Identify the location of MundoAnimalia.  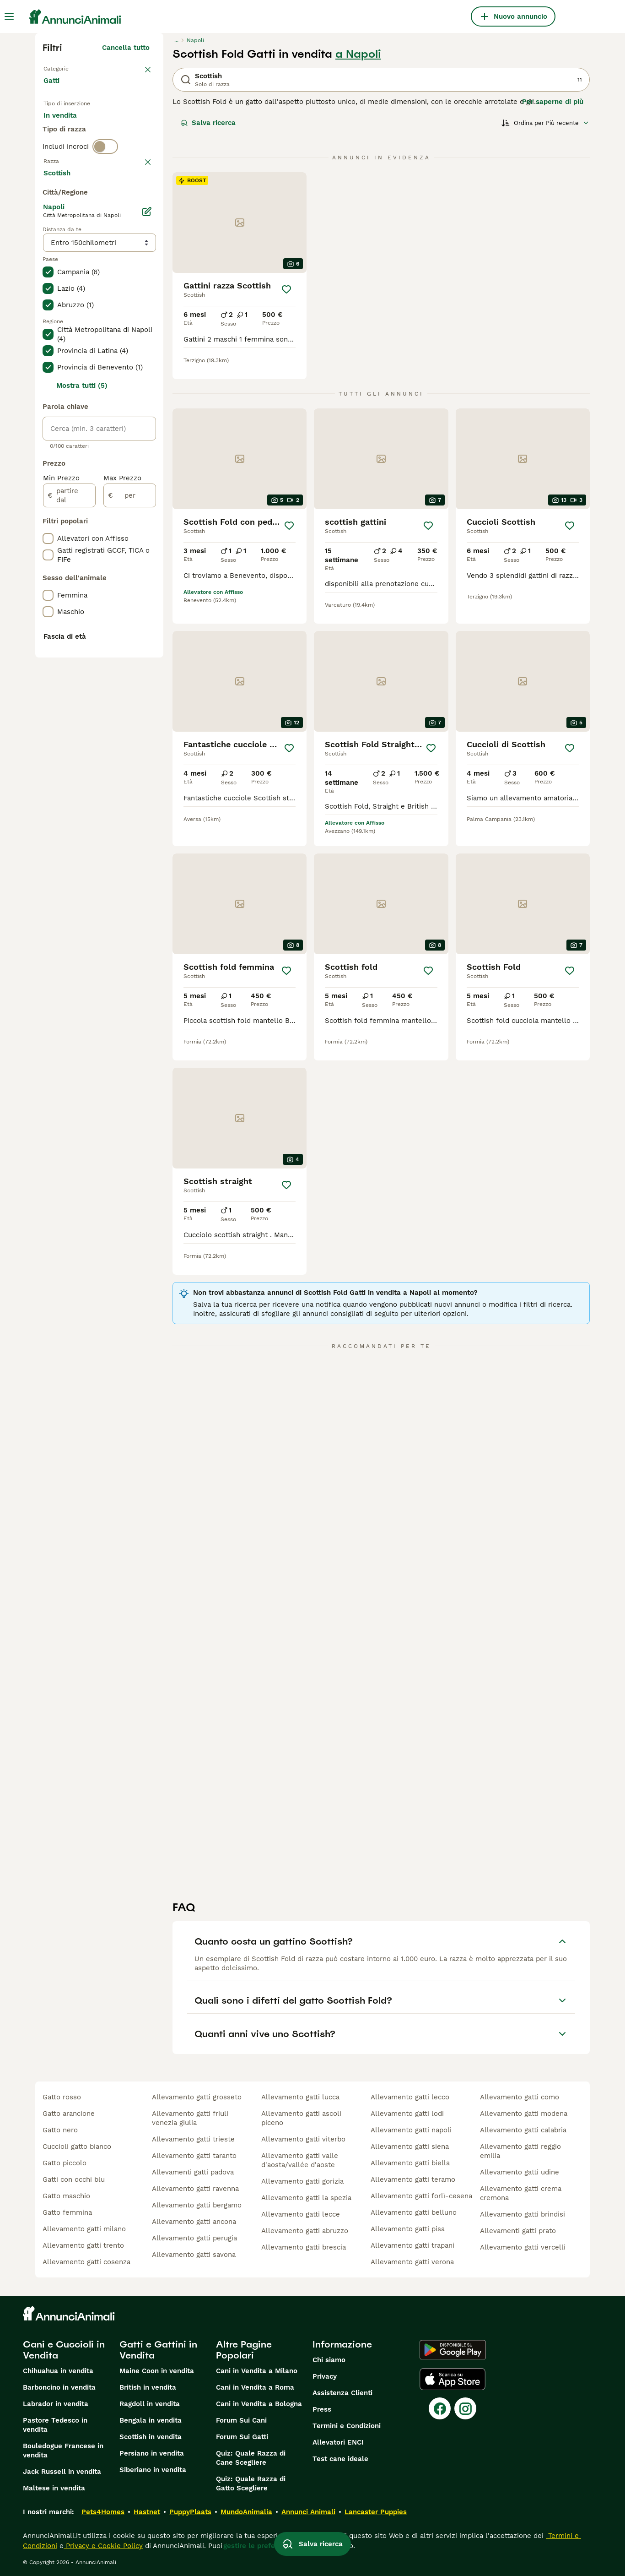
(246, 2512).